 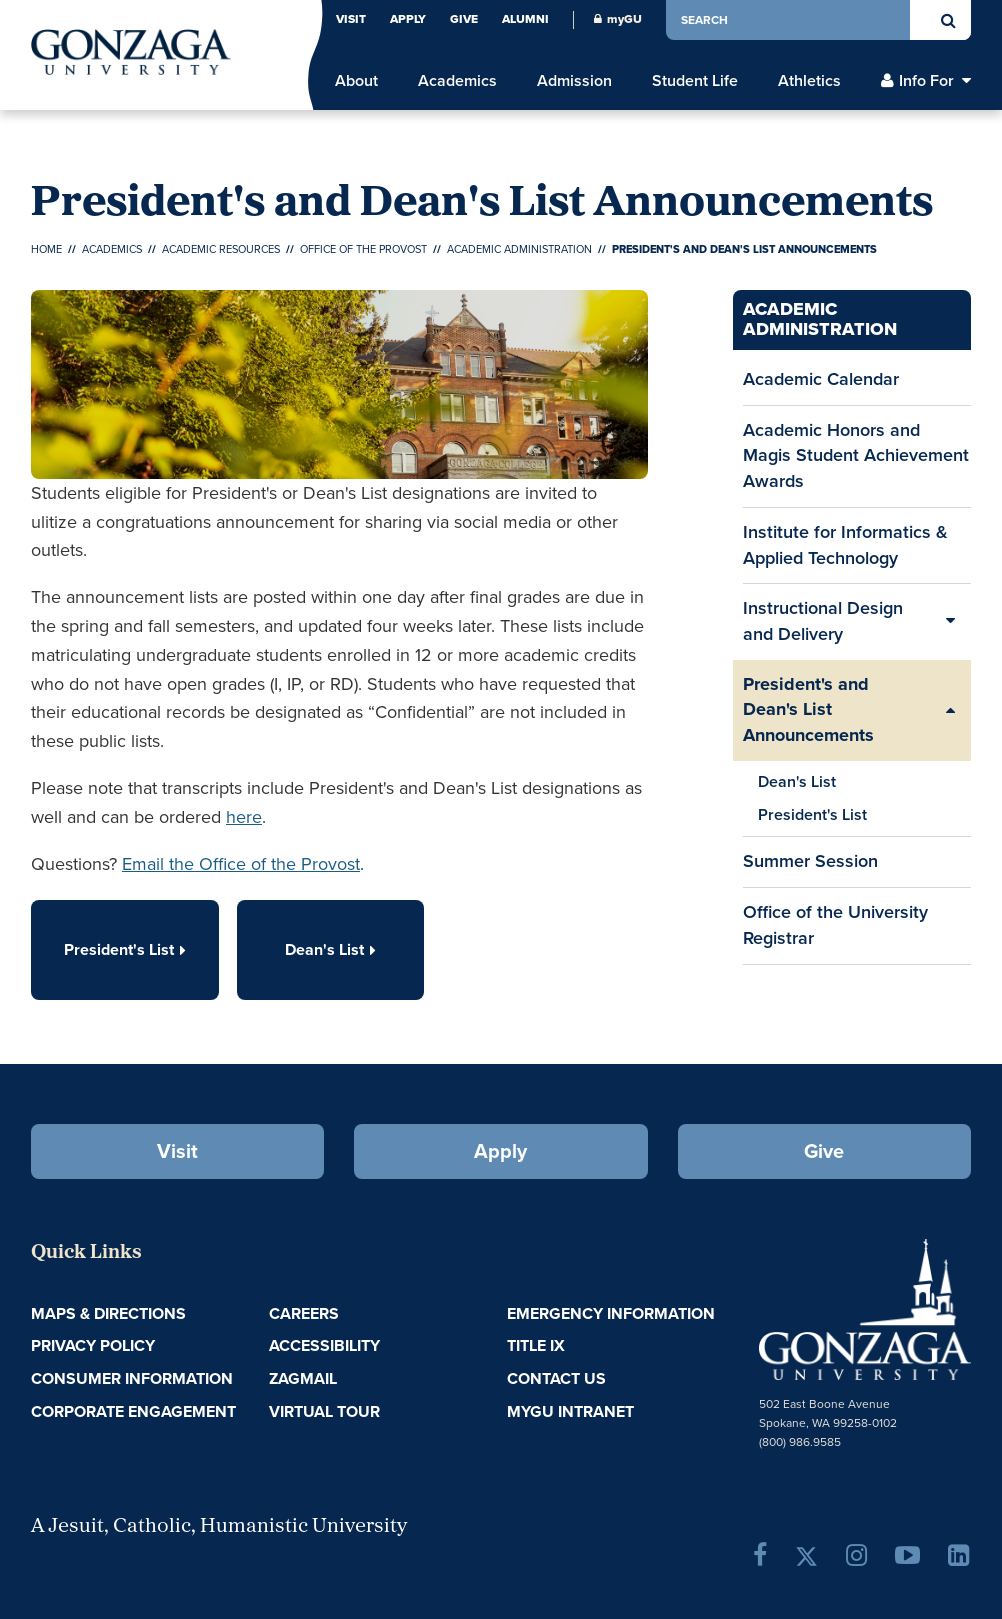 I want to click on Email the Office of the Provost, so click(x=241, y=864).